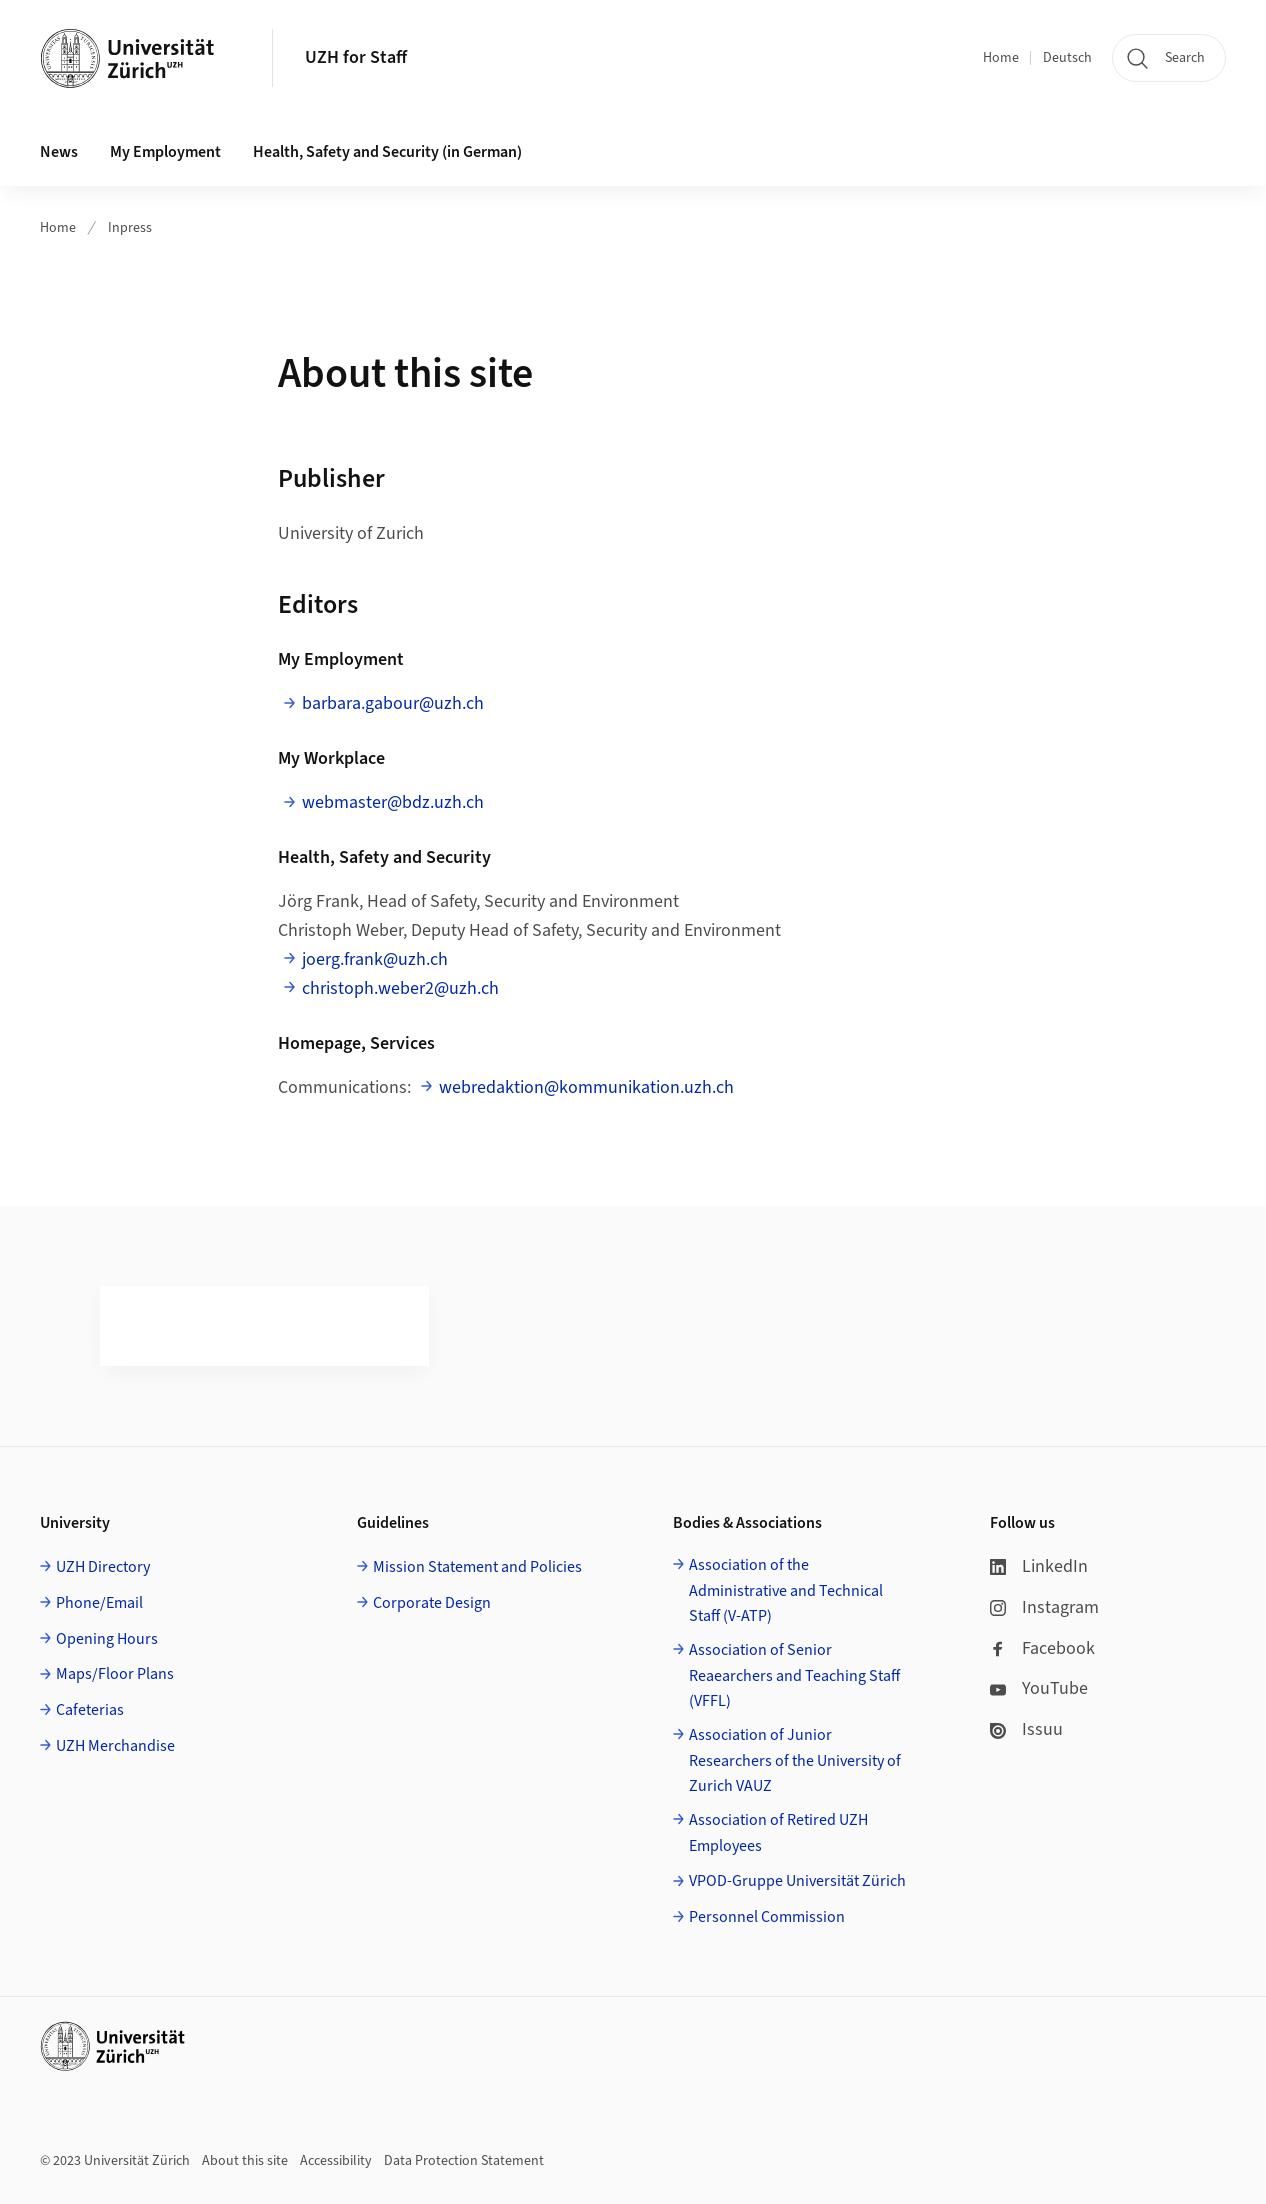 This screenshot has height=2204, width=1266. Describe the element at coordinates (400, 988) in the screenshot. I see `christoph.weber2@uzh.ch` at that location.